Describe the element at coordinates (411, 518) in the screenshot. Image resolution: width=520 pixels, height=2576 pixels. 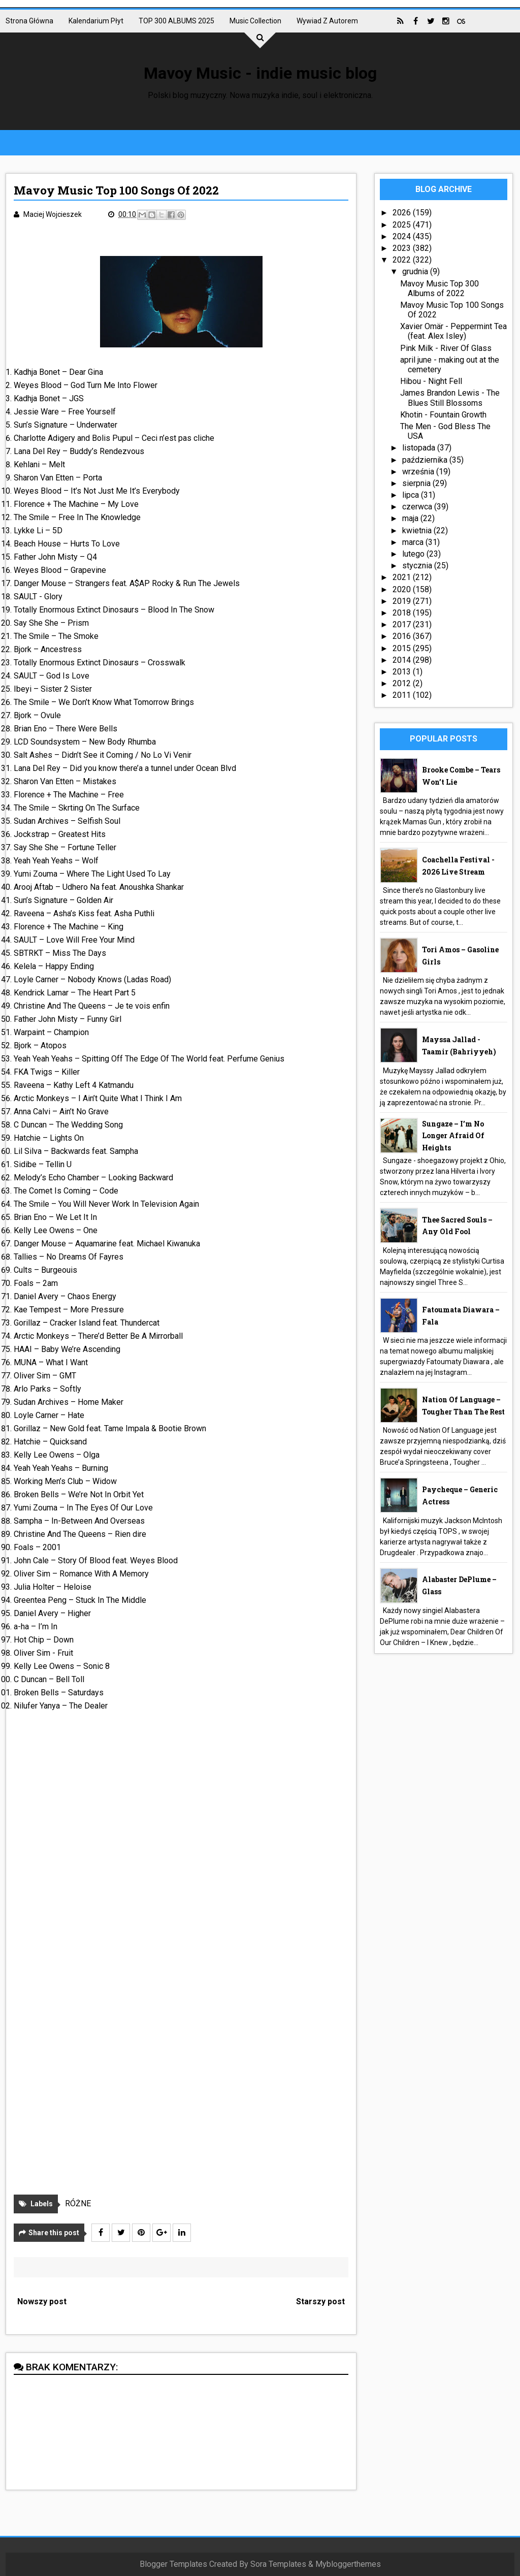
I see `maja` at that location.